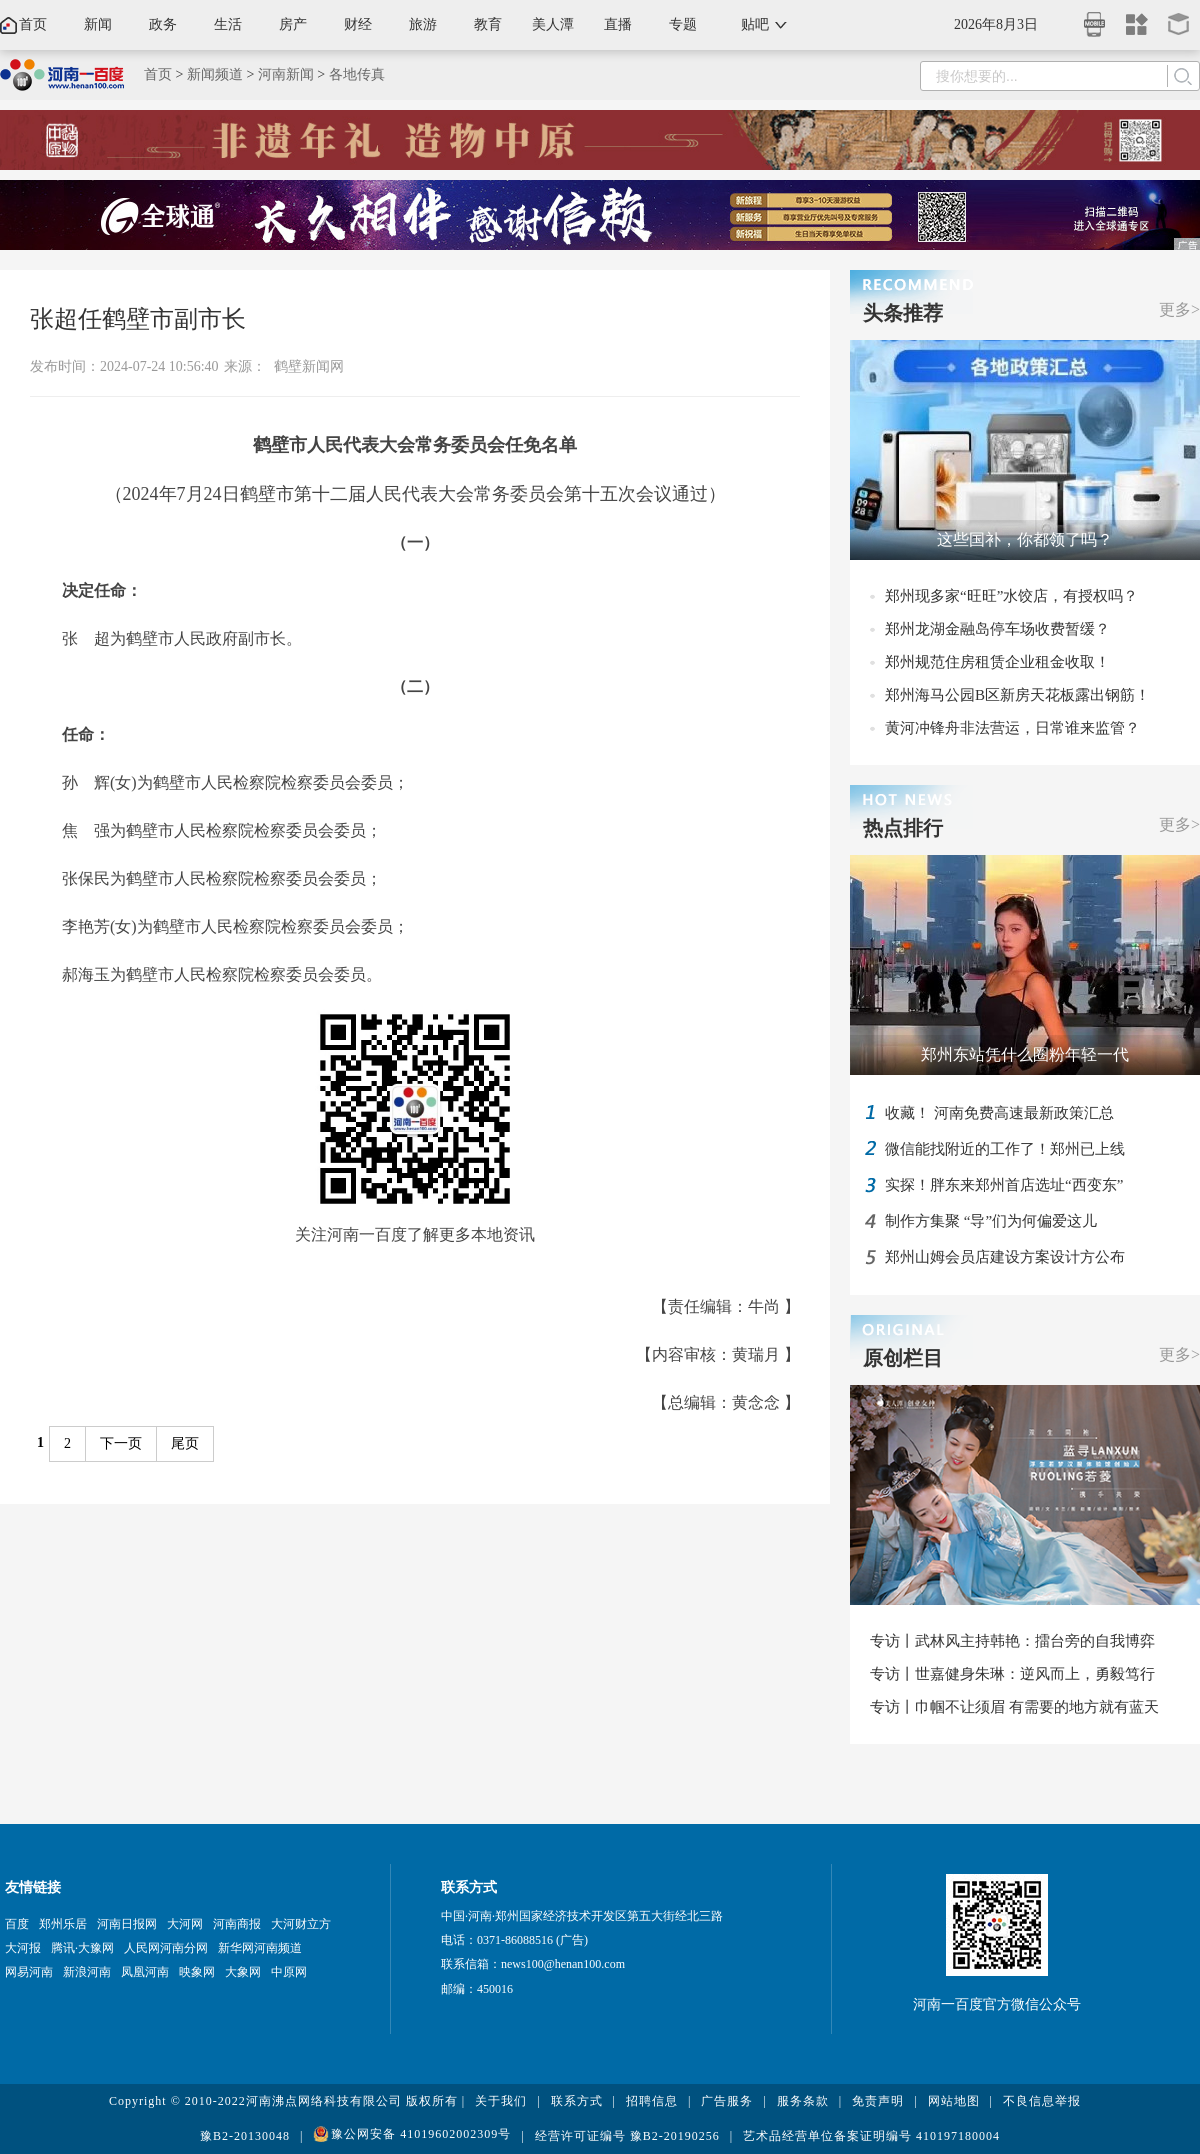 This screenshot has height=2154, width=1200. I want to click on 更多>, so click(1179, 309).